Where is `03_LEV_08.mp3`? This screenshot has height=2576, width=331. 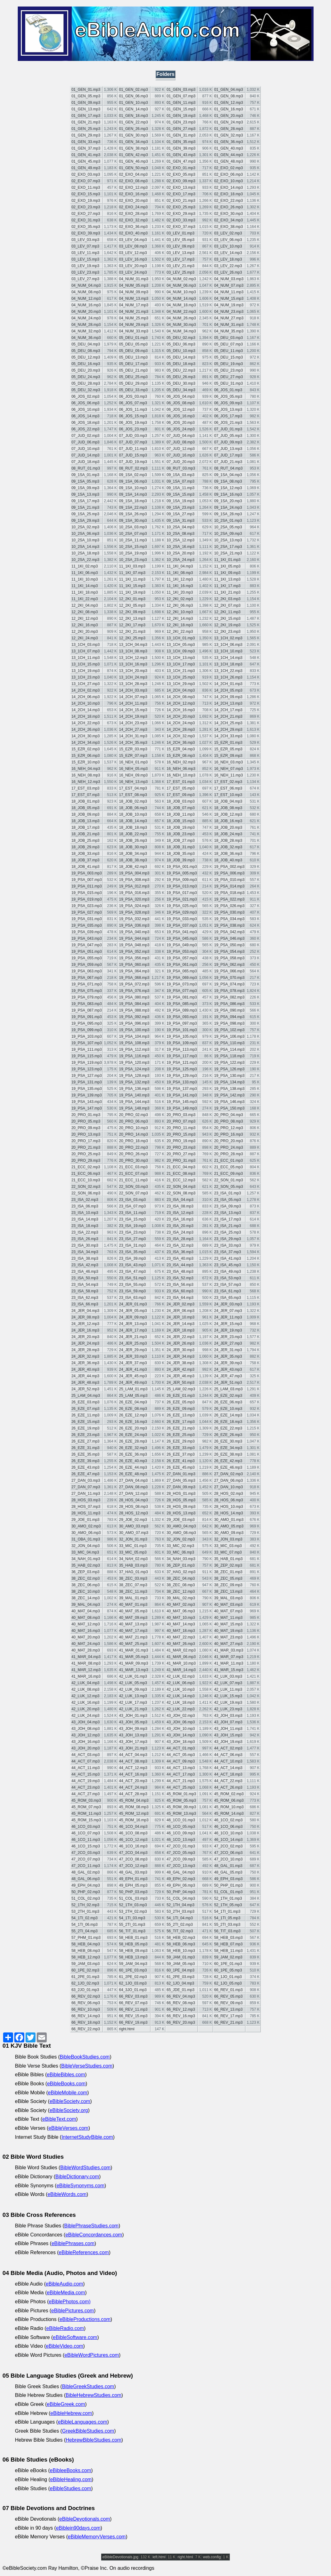
03_LEV_08.mp3 is located at coordinates (133, 246).